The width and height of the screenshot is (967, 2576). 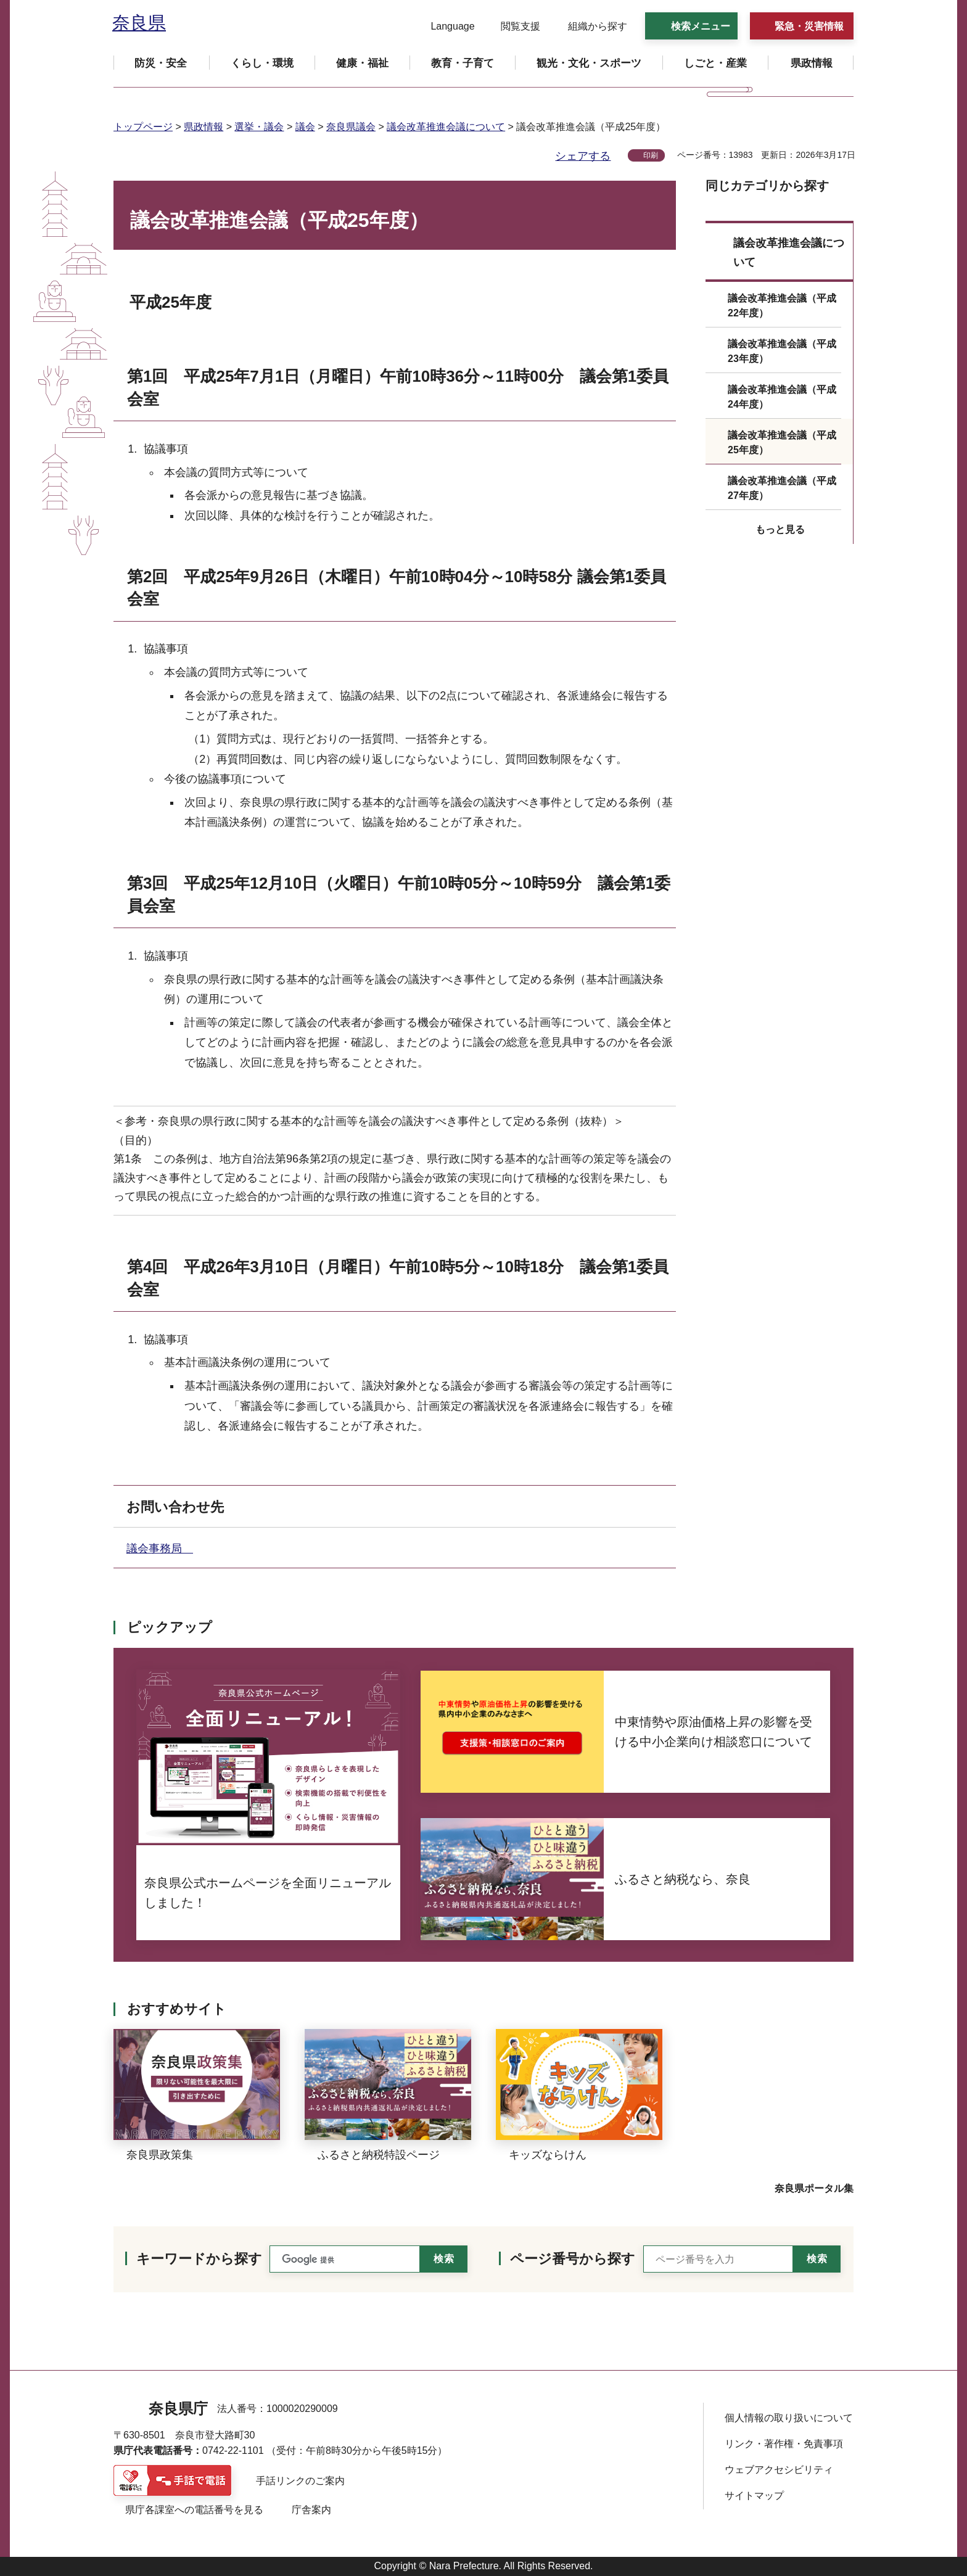 I want to click on キーワードから探す, so click(x=199, y=2258).